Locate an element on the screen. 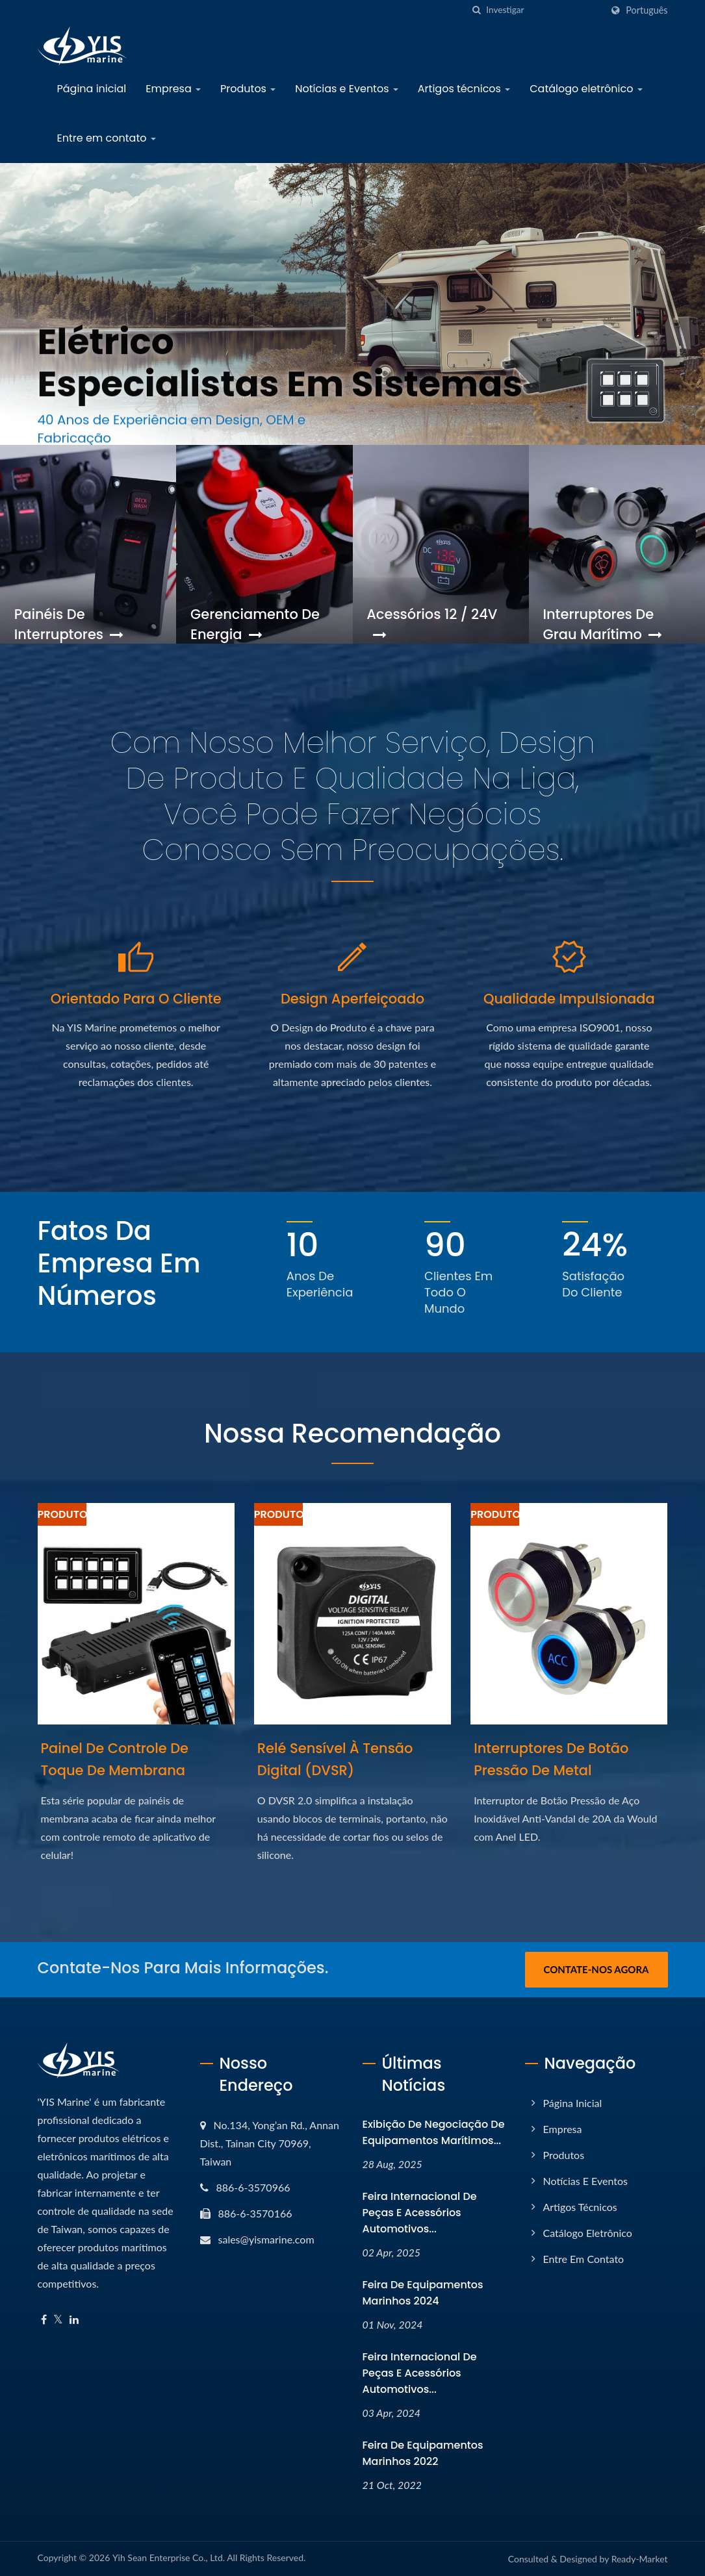 The image size is (705, 2576). Artigos técnicos is located at coordinates (464, 88).